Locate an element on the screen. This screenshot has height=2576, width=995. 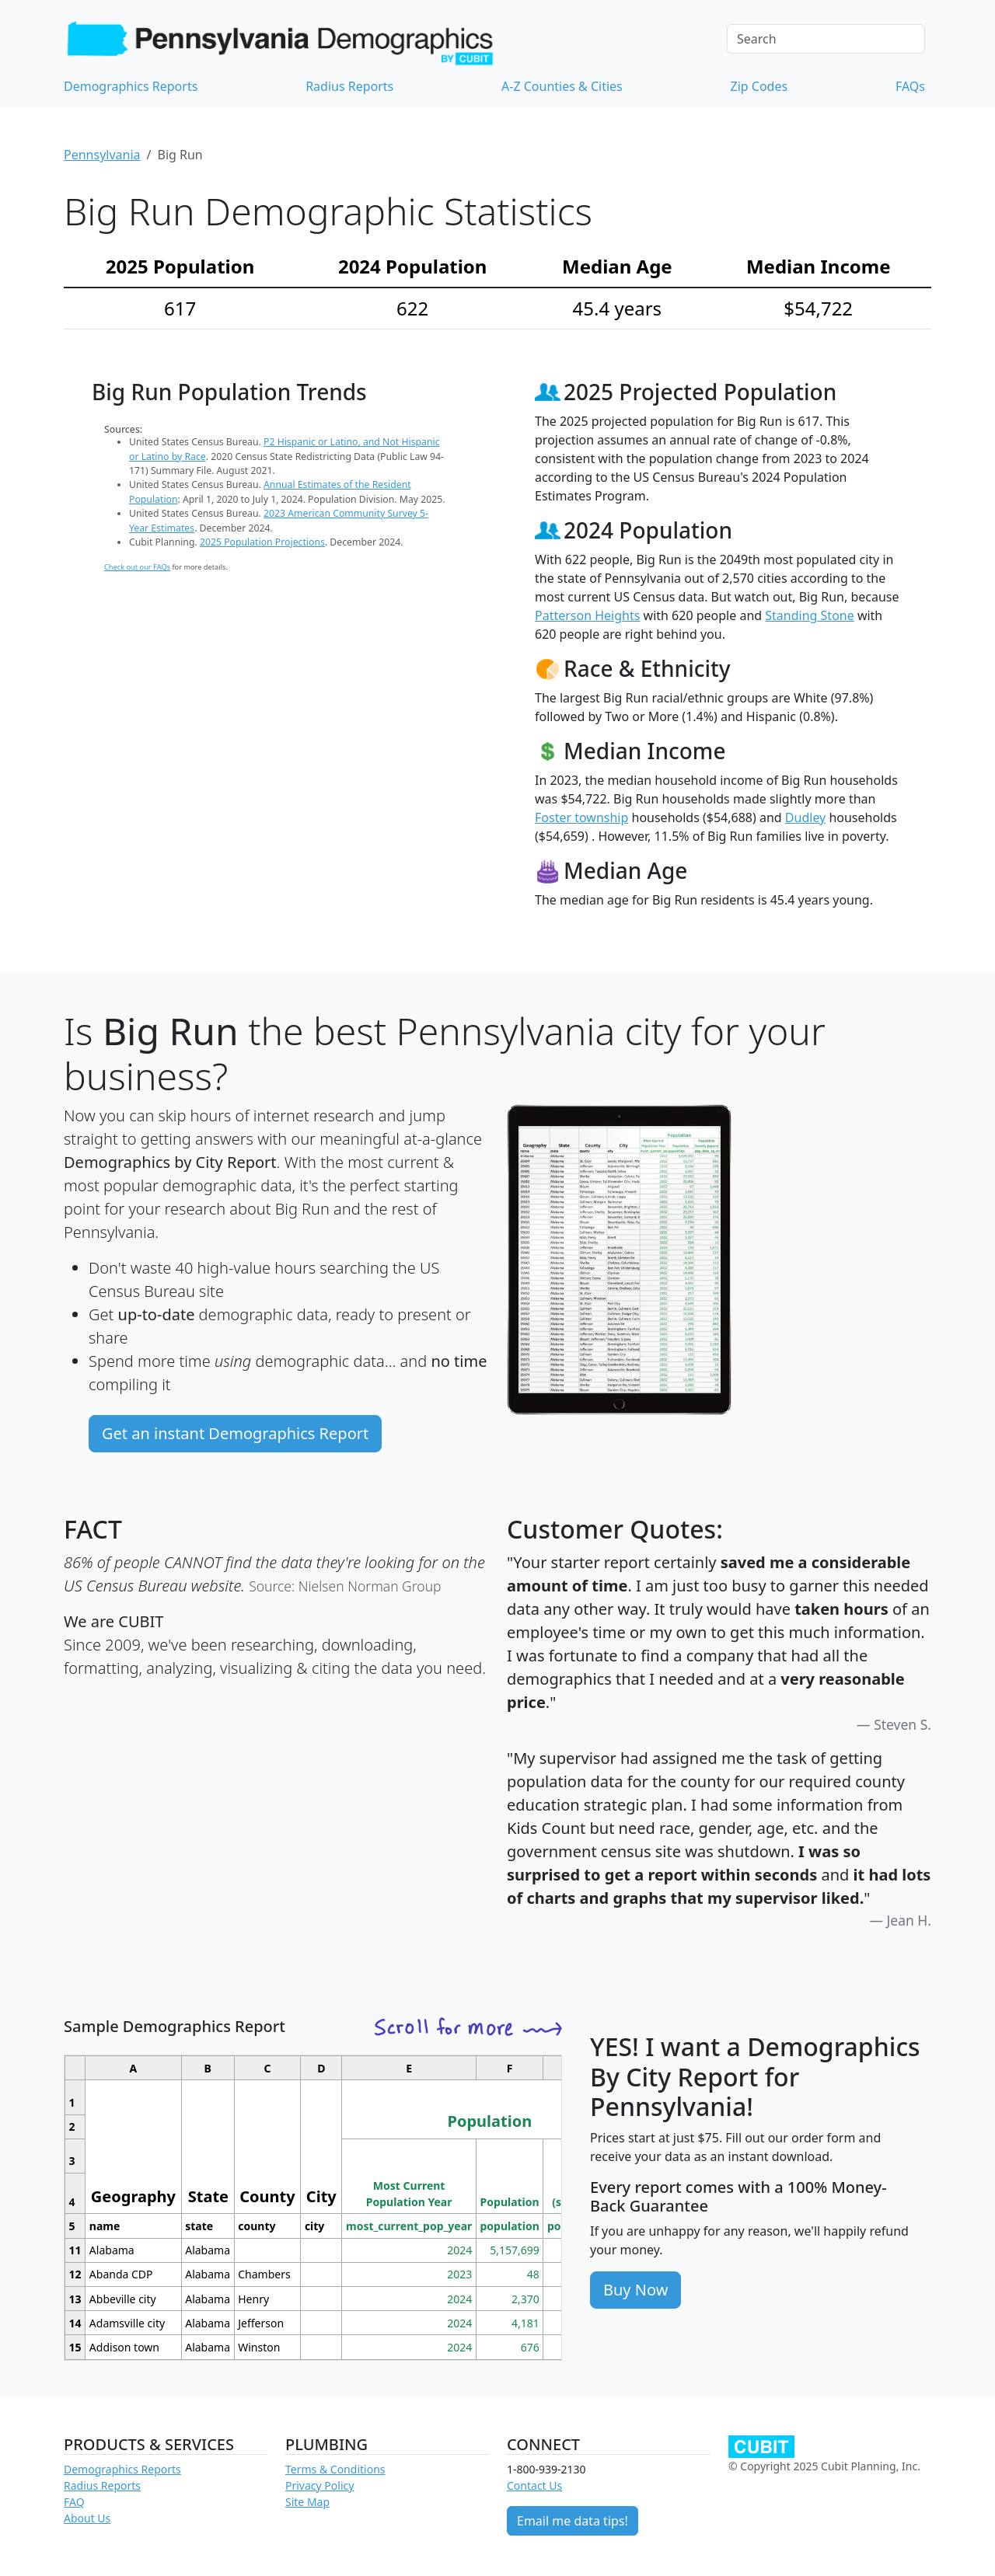
Pennsylvania is located at coordinates (102, 154).